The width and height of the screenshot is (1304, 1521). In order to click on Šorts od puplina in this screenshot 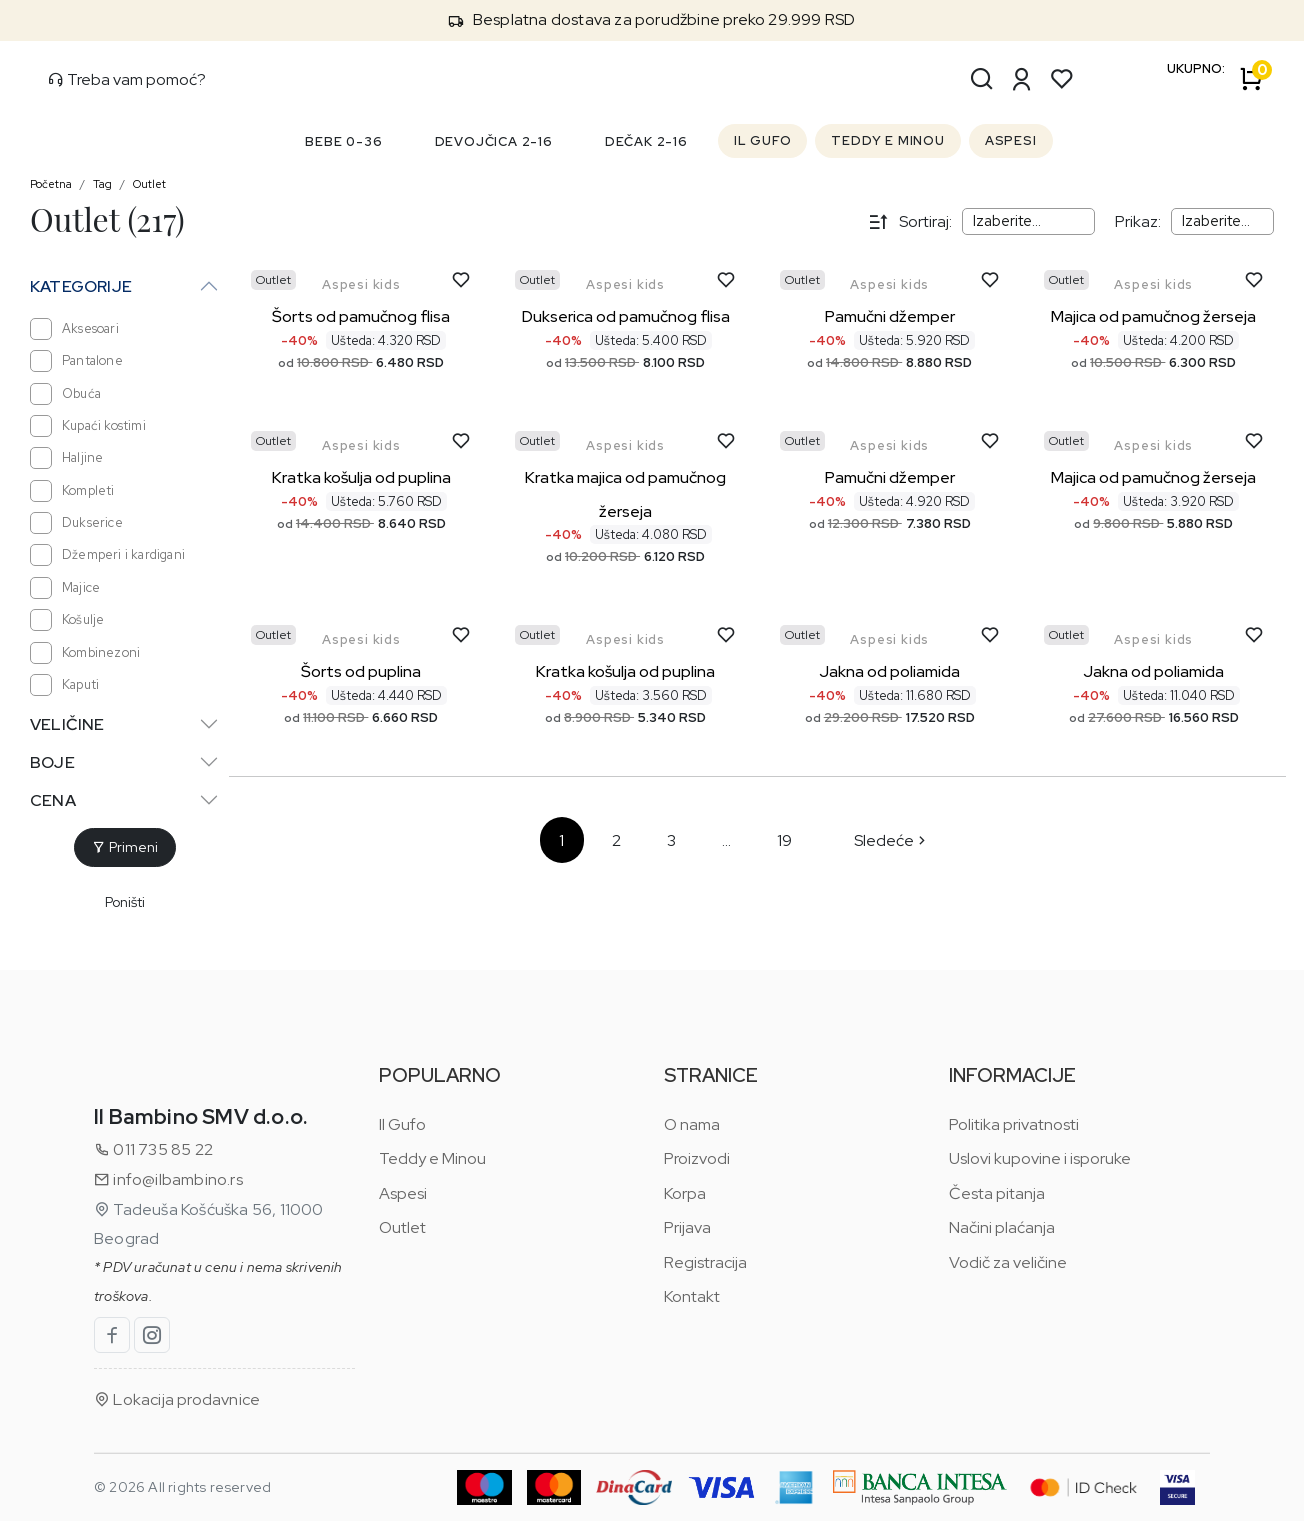, I will do `click(361, 671)`.